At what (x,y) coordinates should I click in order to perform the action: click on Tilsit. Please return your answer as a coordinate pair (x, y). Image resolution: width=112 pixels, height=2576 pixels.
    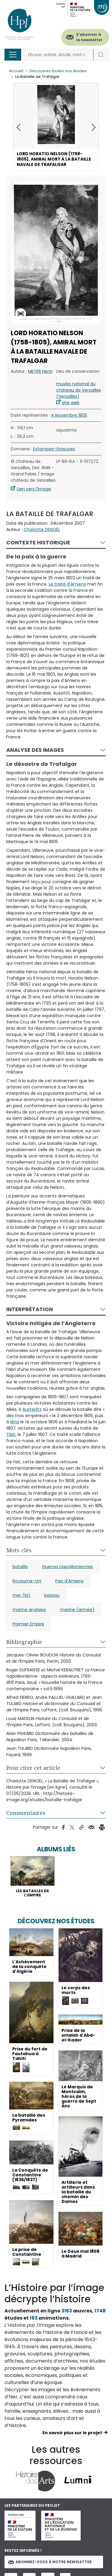
    Looking at the image, I should click on (11, 1434).